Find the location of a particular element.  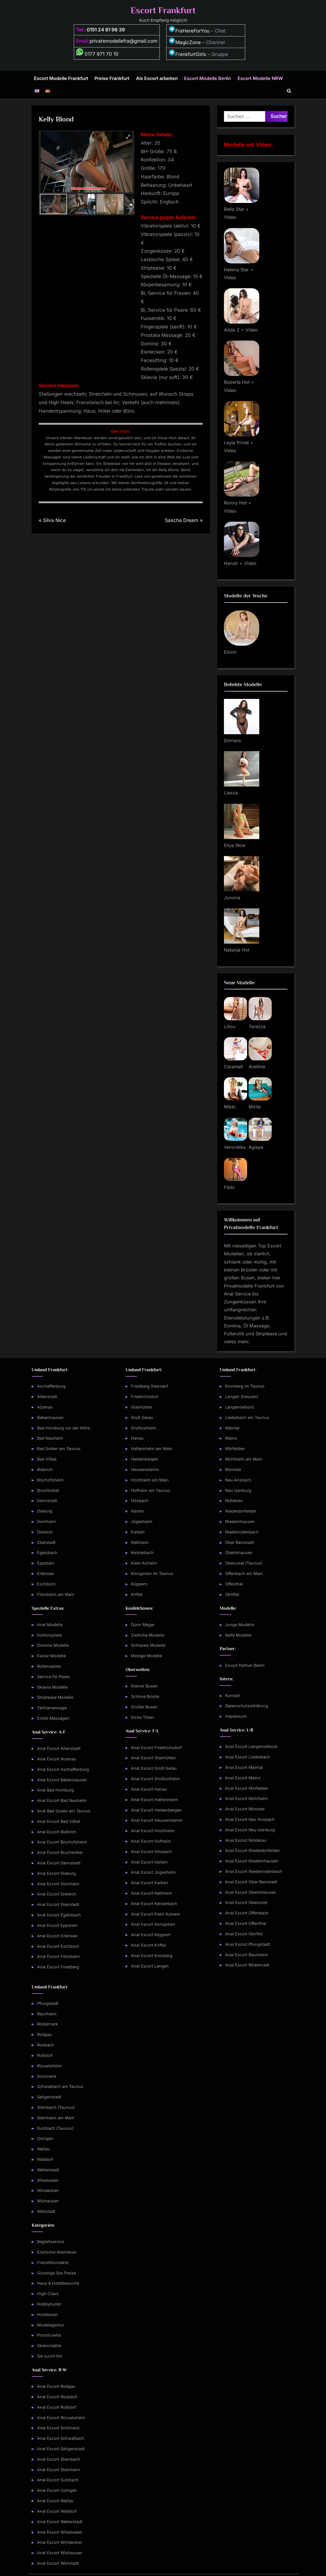

Hösbach is located at coordinates (139, 1500).